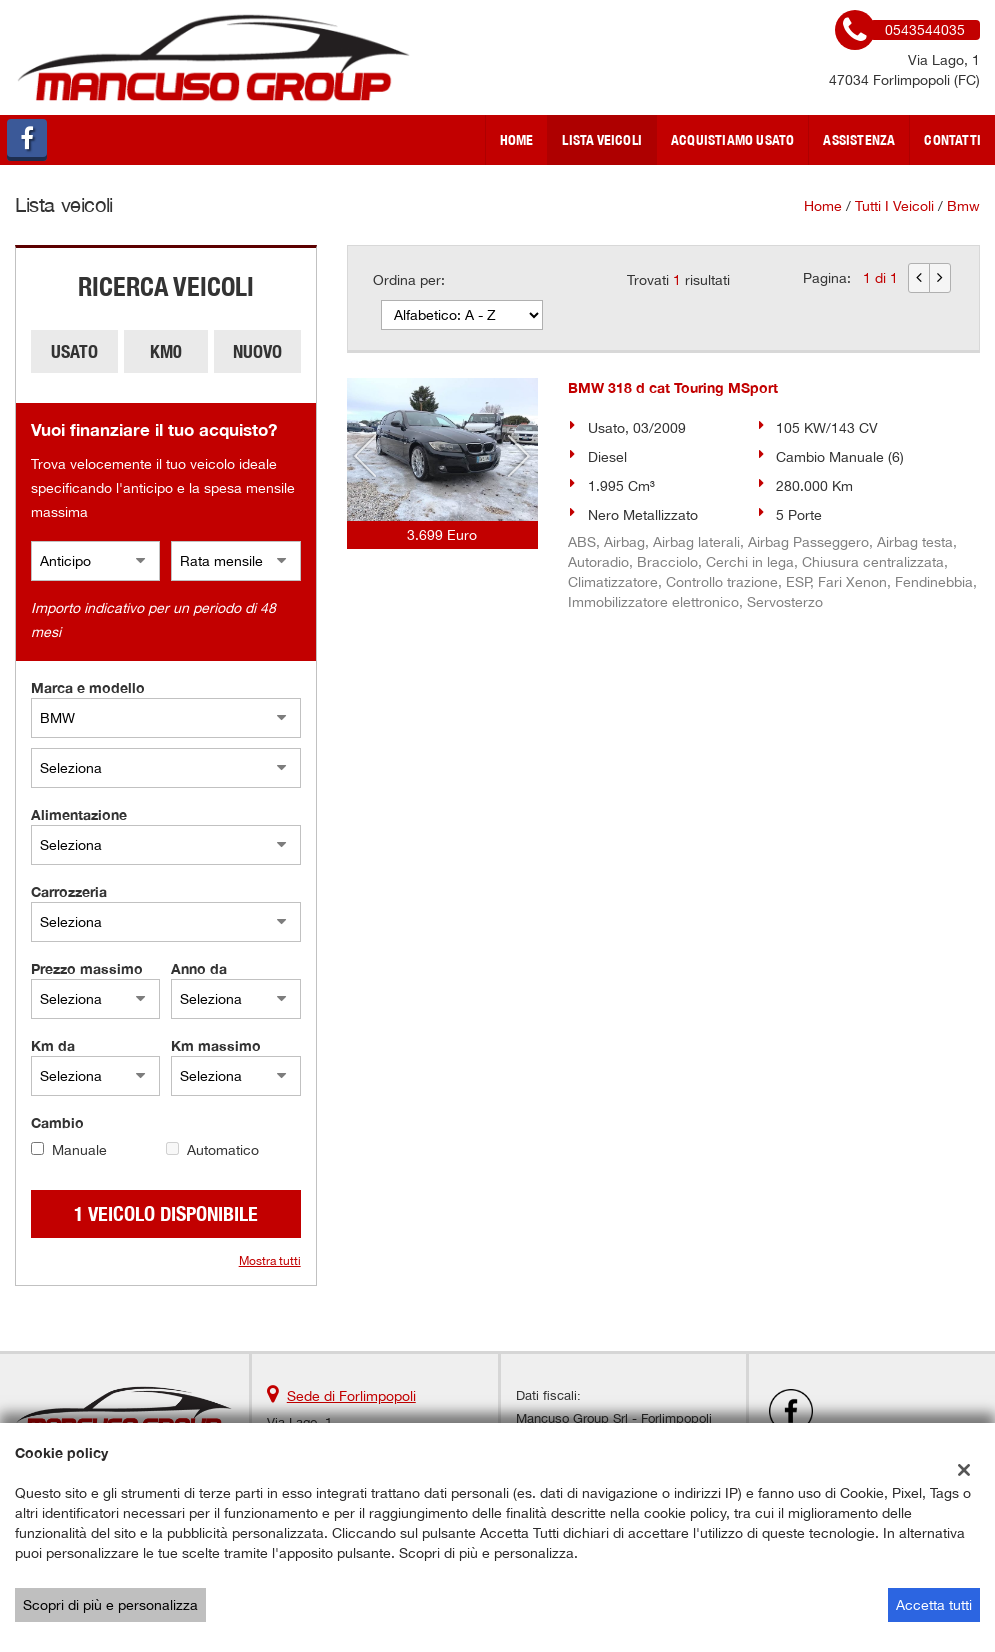  Describe the element at coordinates (57, 1122) in the screenshot. I see `Cambio` at that location.